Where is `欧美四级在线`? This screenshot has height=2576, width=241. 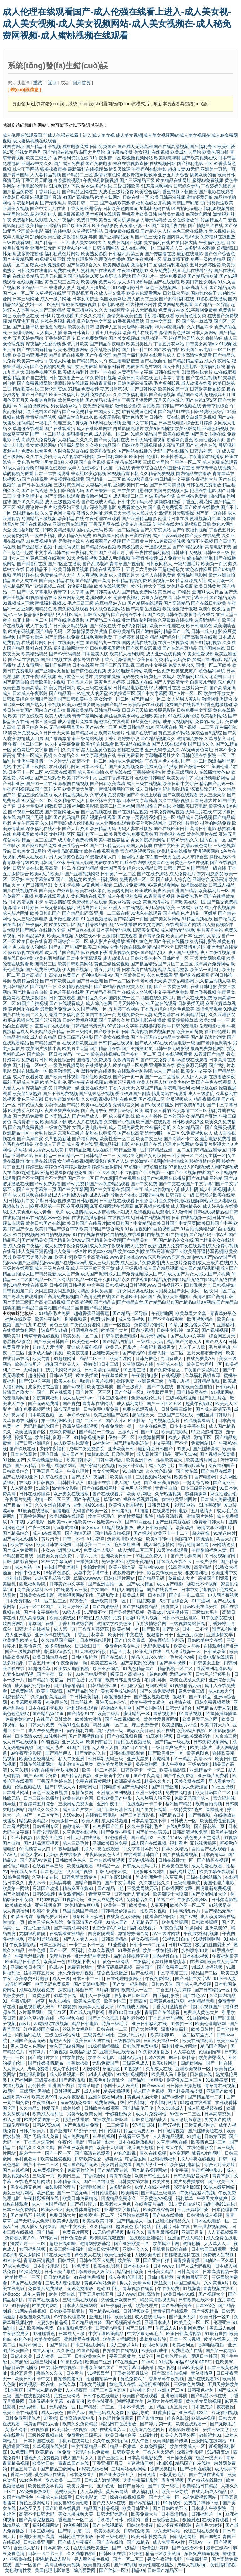
欧美四级在线 is located at coordinates (116, 264).